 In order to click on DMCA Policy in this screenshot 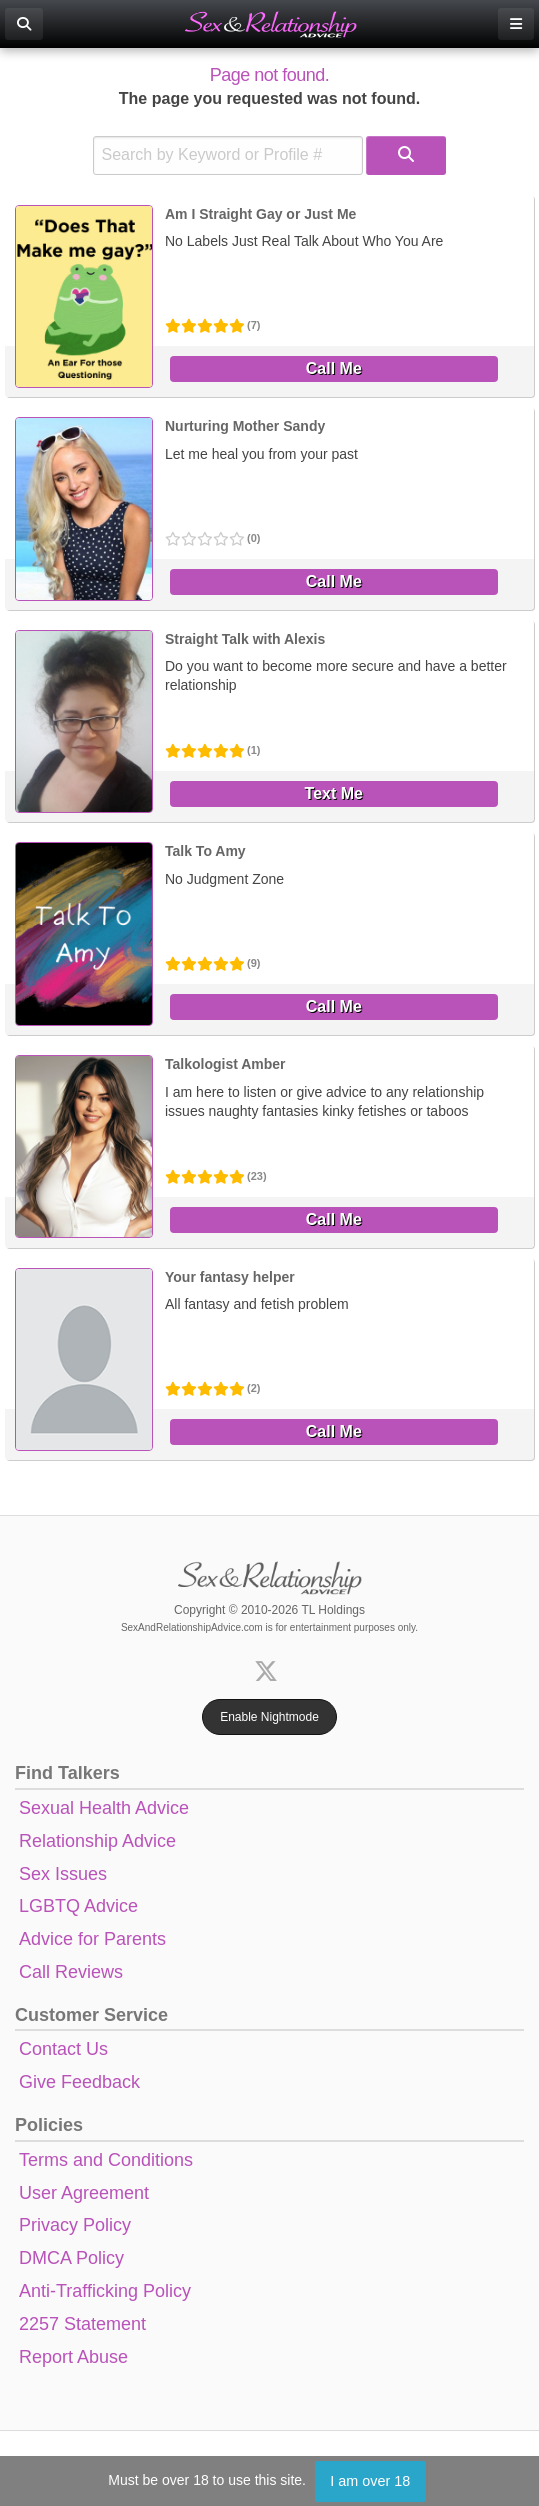, I will do `click(71, 2258)`.